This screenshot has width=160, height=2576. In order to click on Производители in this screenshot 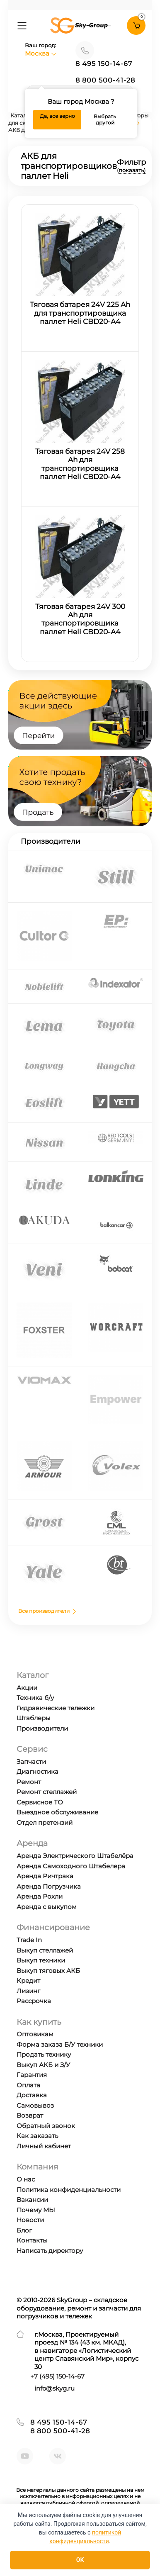, I will do `click(42, 1728)`.